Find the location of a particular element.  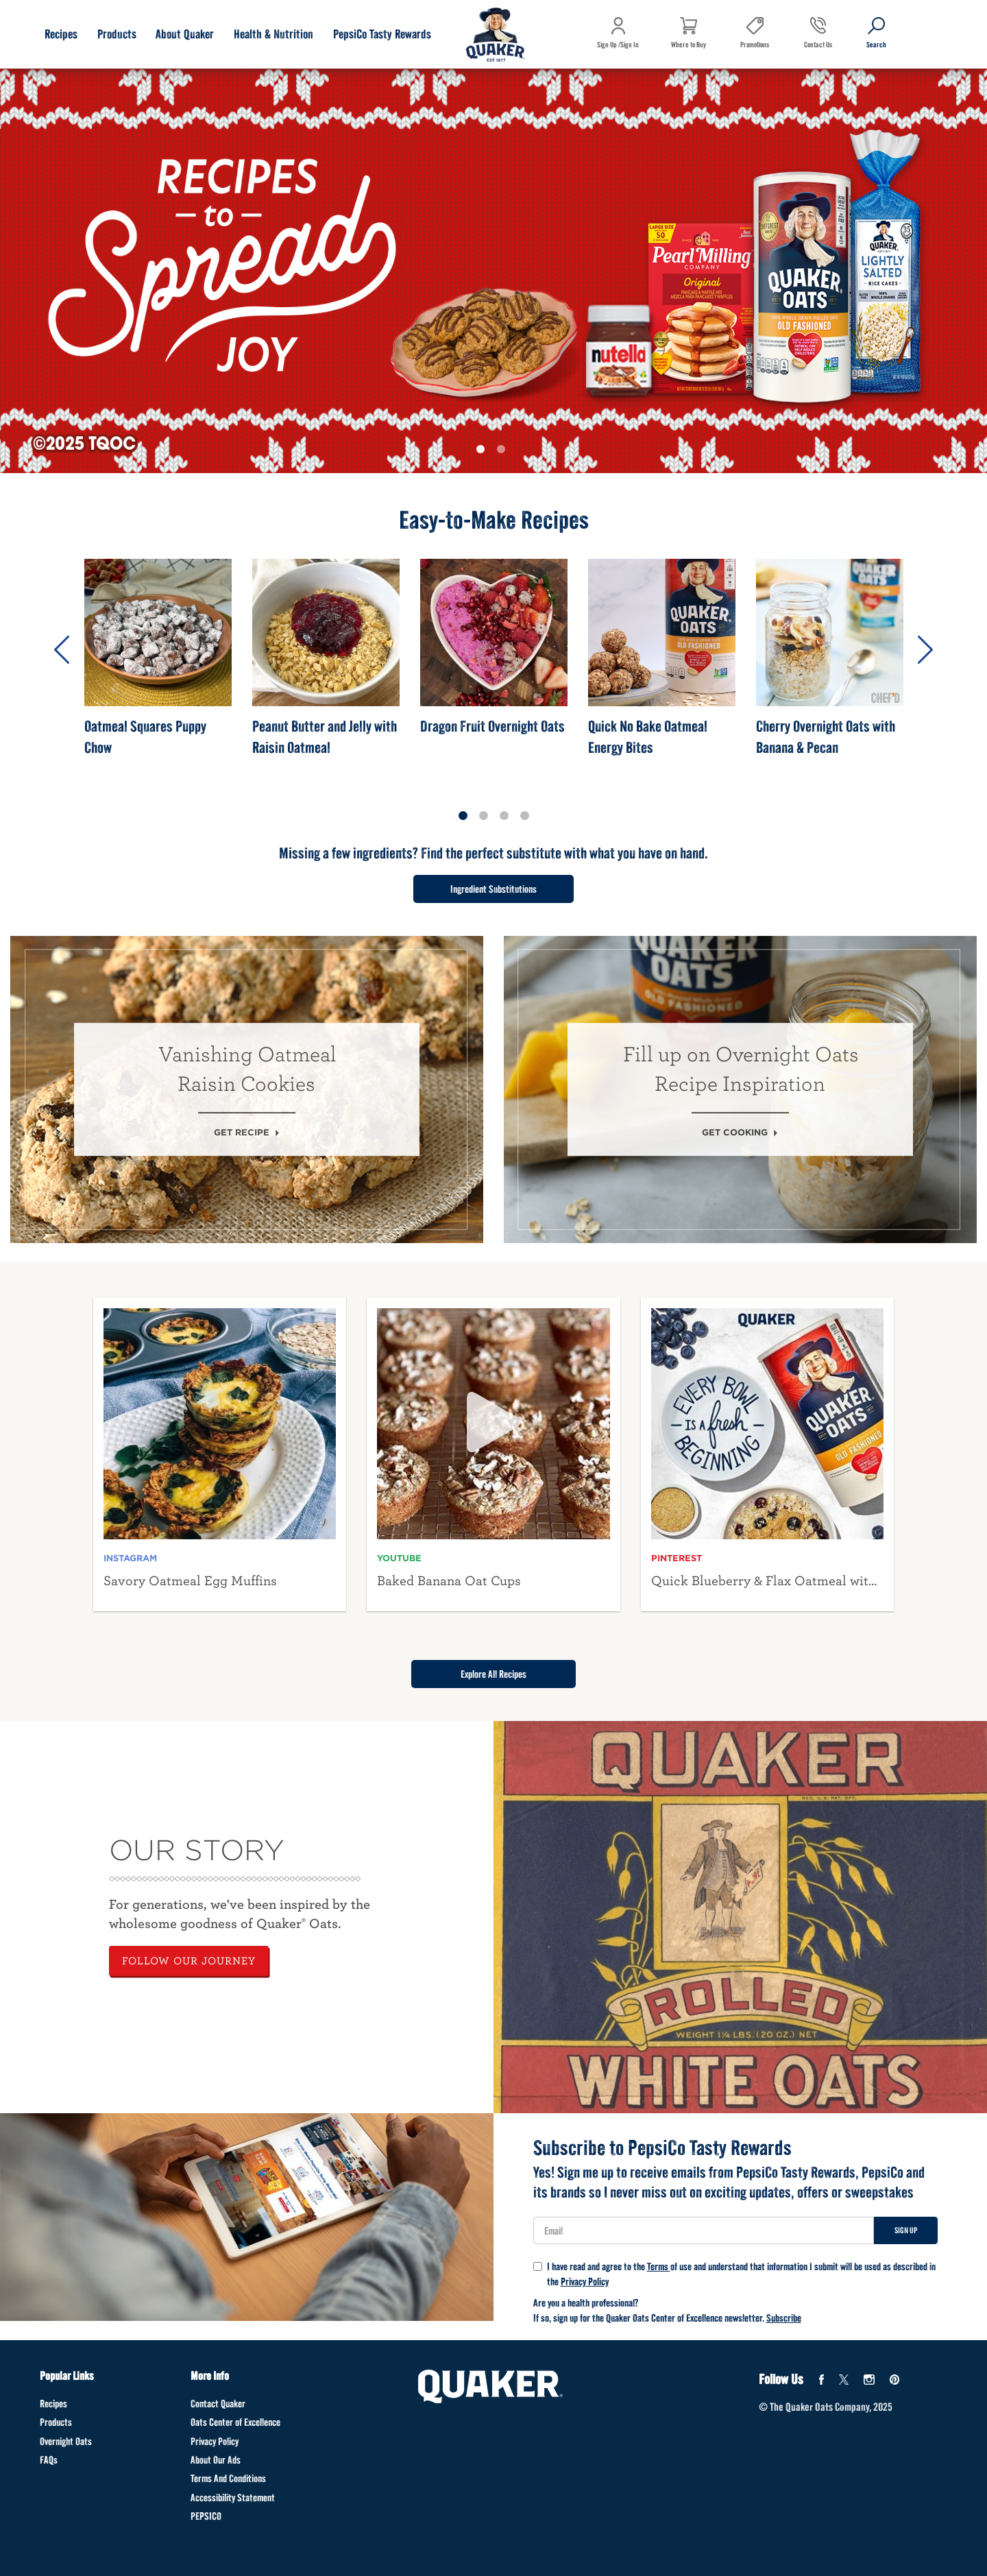

Terms And Conditions is located at coordinates (228, 2478).